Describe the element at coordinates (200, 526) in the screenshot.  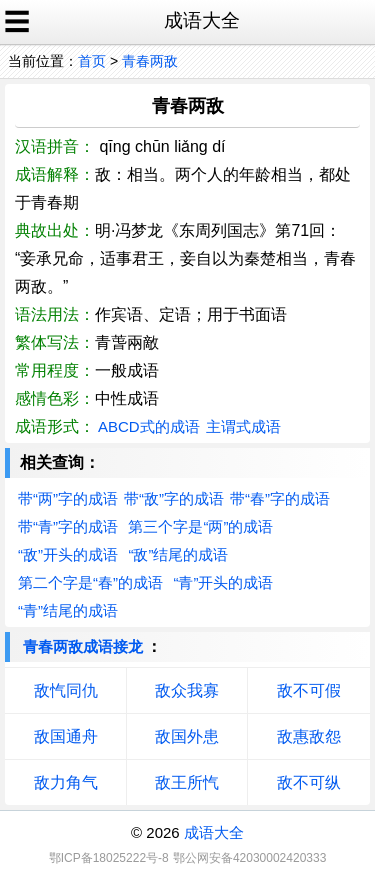
I see `第三个字是“两”的成语` at that location.